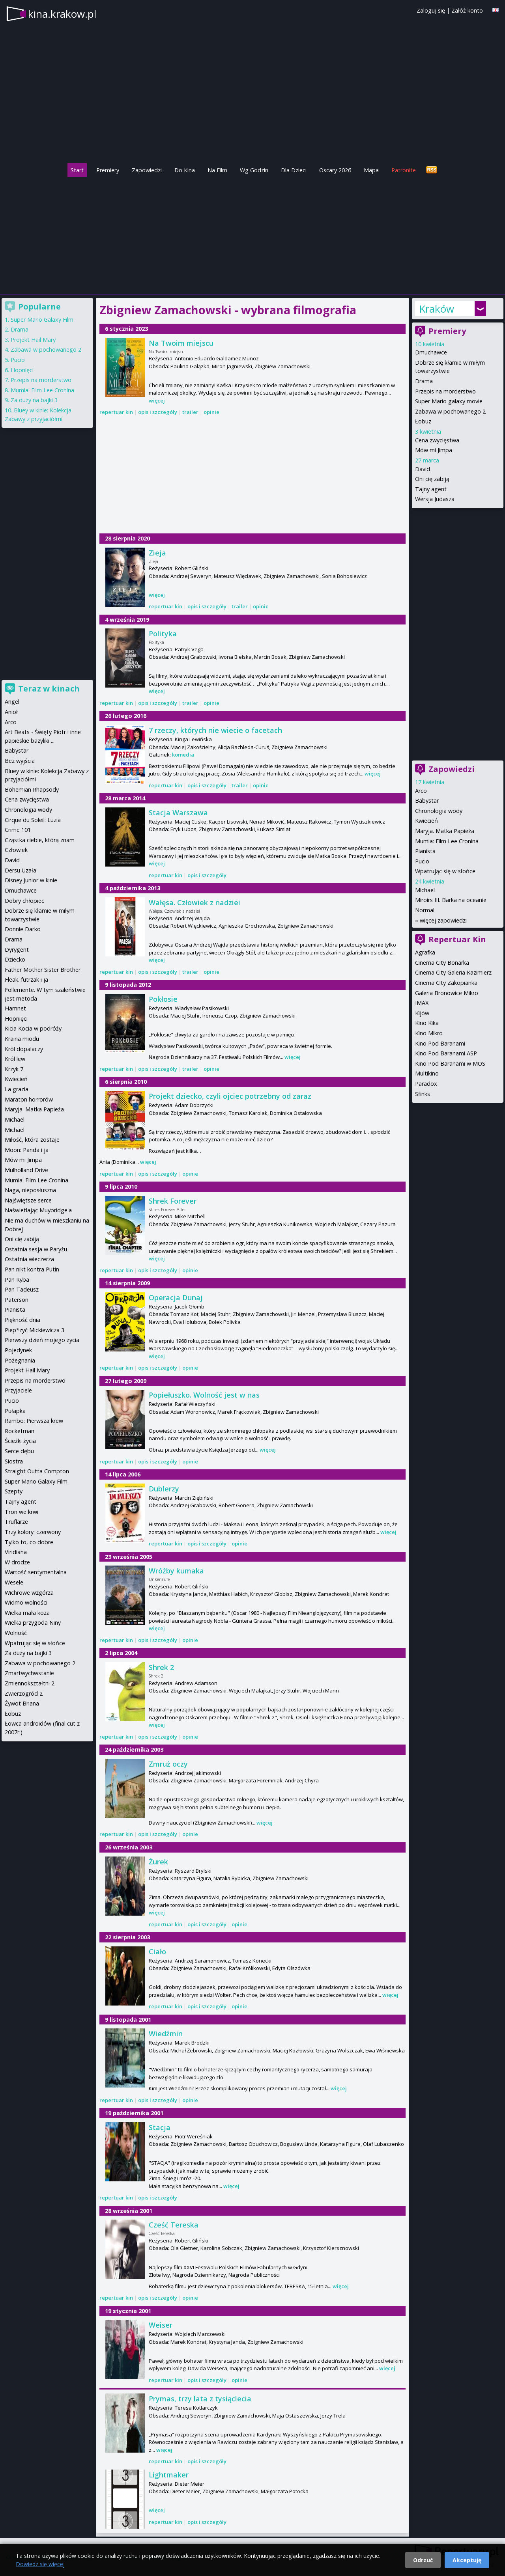 This screenshot has height=2576, width=505. What do you see at coordinates (14, 1461) in the screenshot?
I see `Siostra` at bounding box center [14, 1461].